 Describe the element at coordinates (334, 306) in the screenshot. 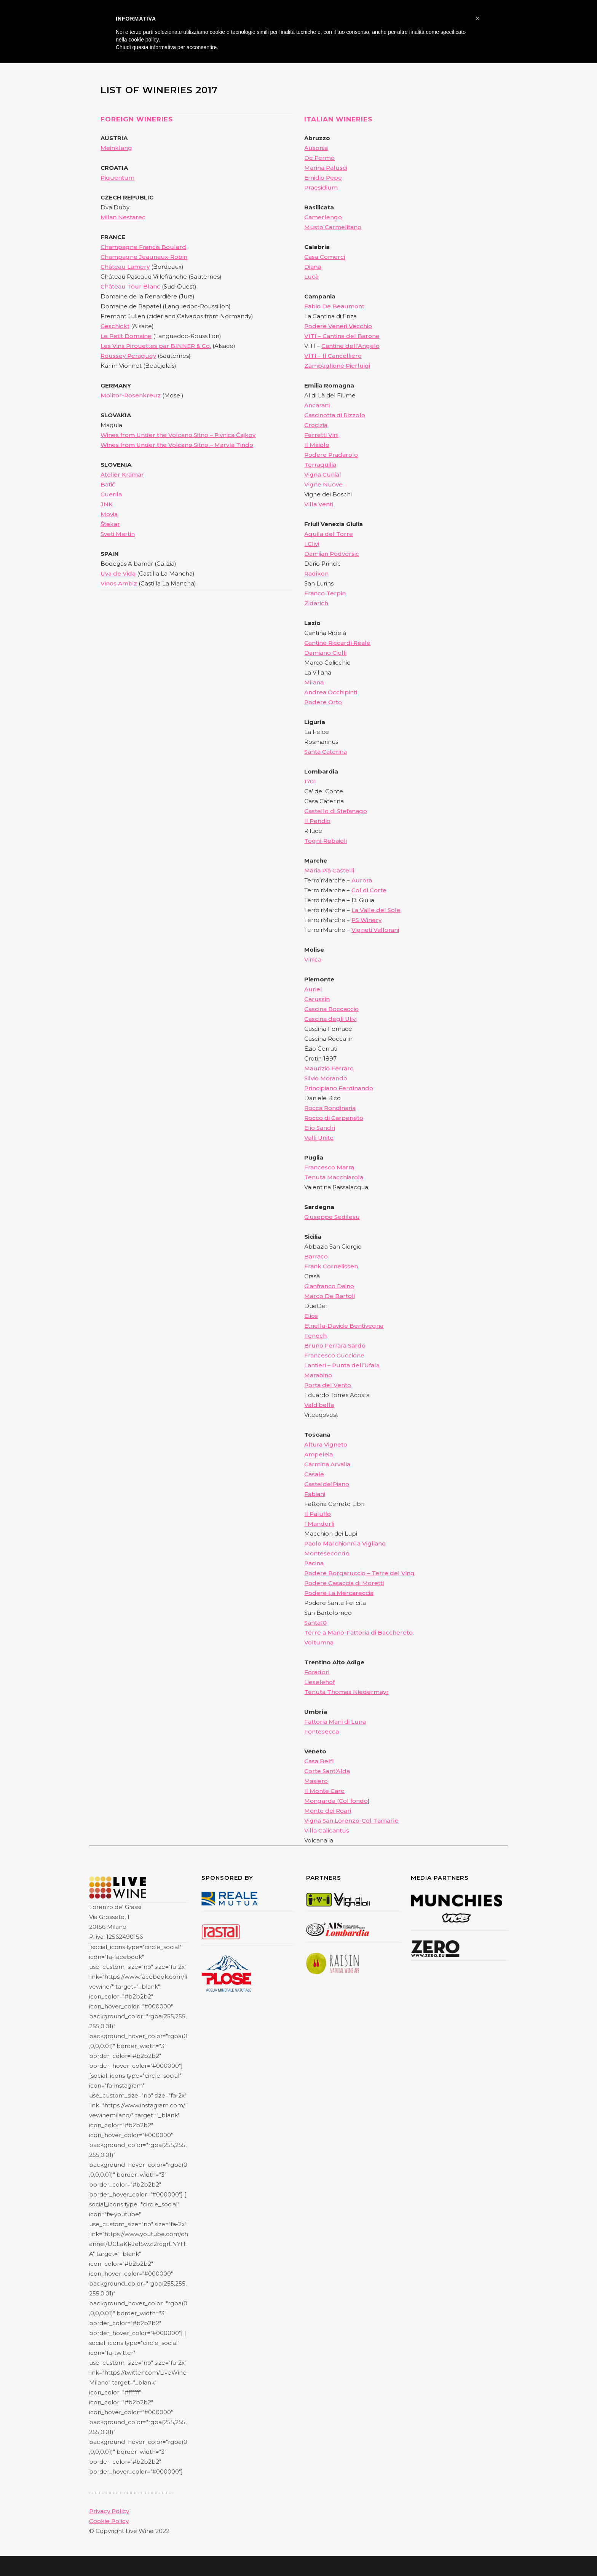

I see `Fabio De Beaumont` at that location.